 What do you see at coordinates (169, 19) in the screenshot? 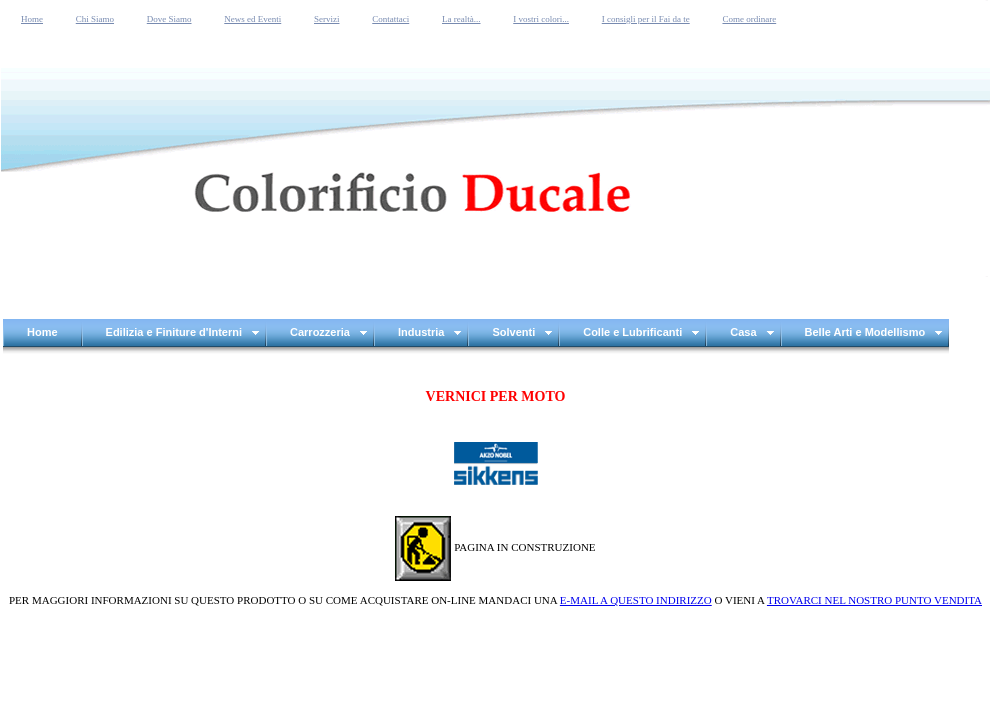
I see `Dove Siamo` at bounding box center [169, 19].